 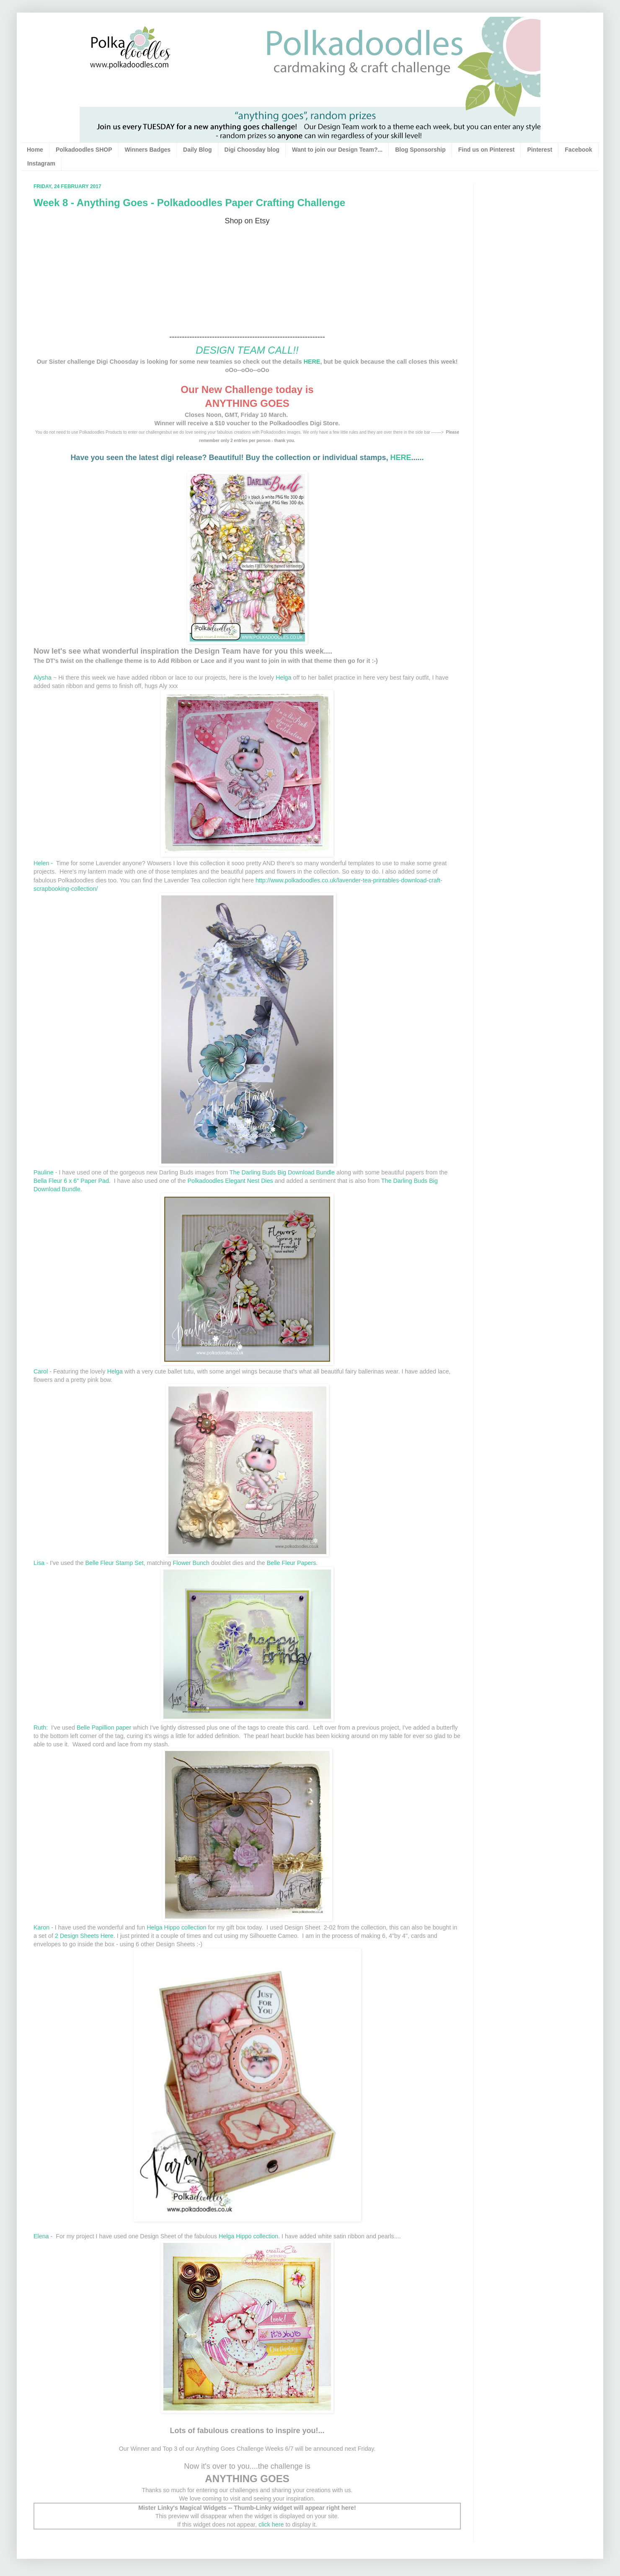 What do you see at coordinates (84, 1935) in the screenshot?
I see `2 Design Sheets Here` at bounding box center [84, 1935].